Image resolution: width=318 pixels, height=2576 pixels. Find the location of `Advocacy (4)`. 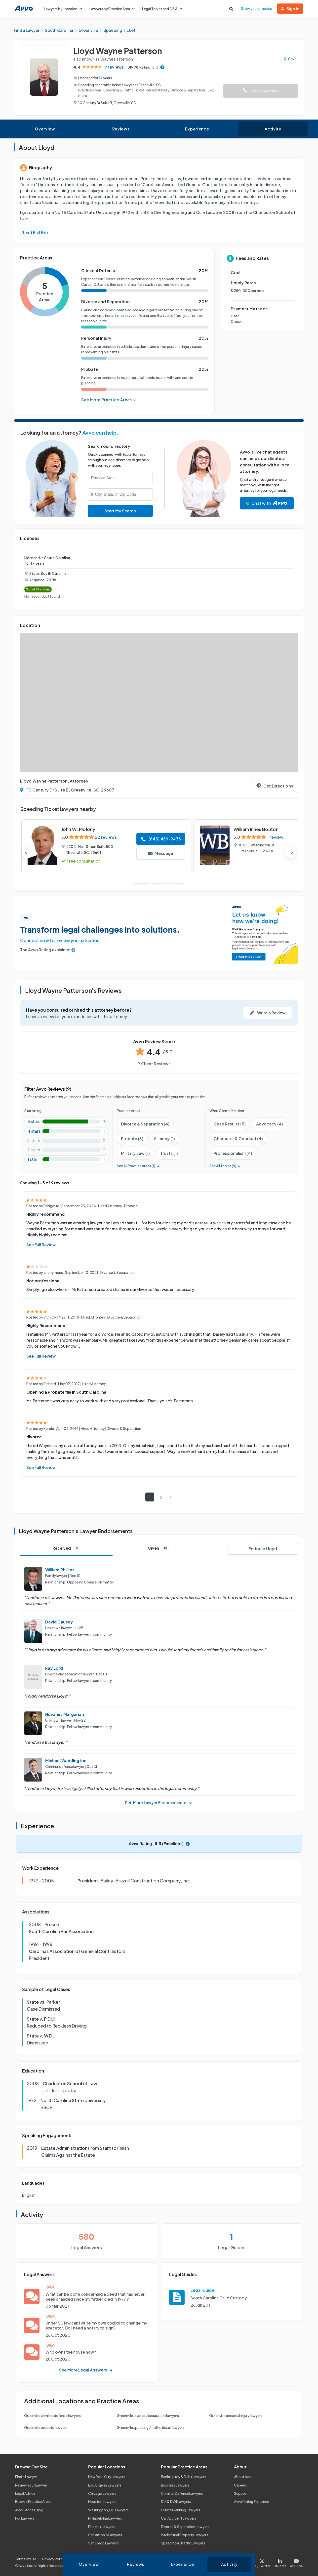

Advocacy (4) is located at coordinates (269, 1124).